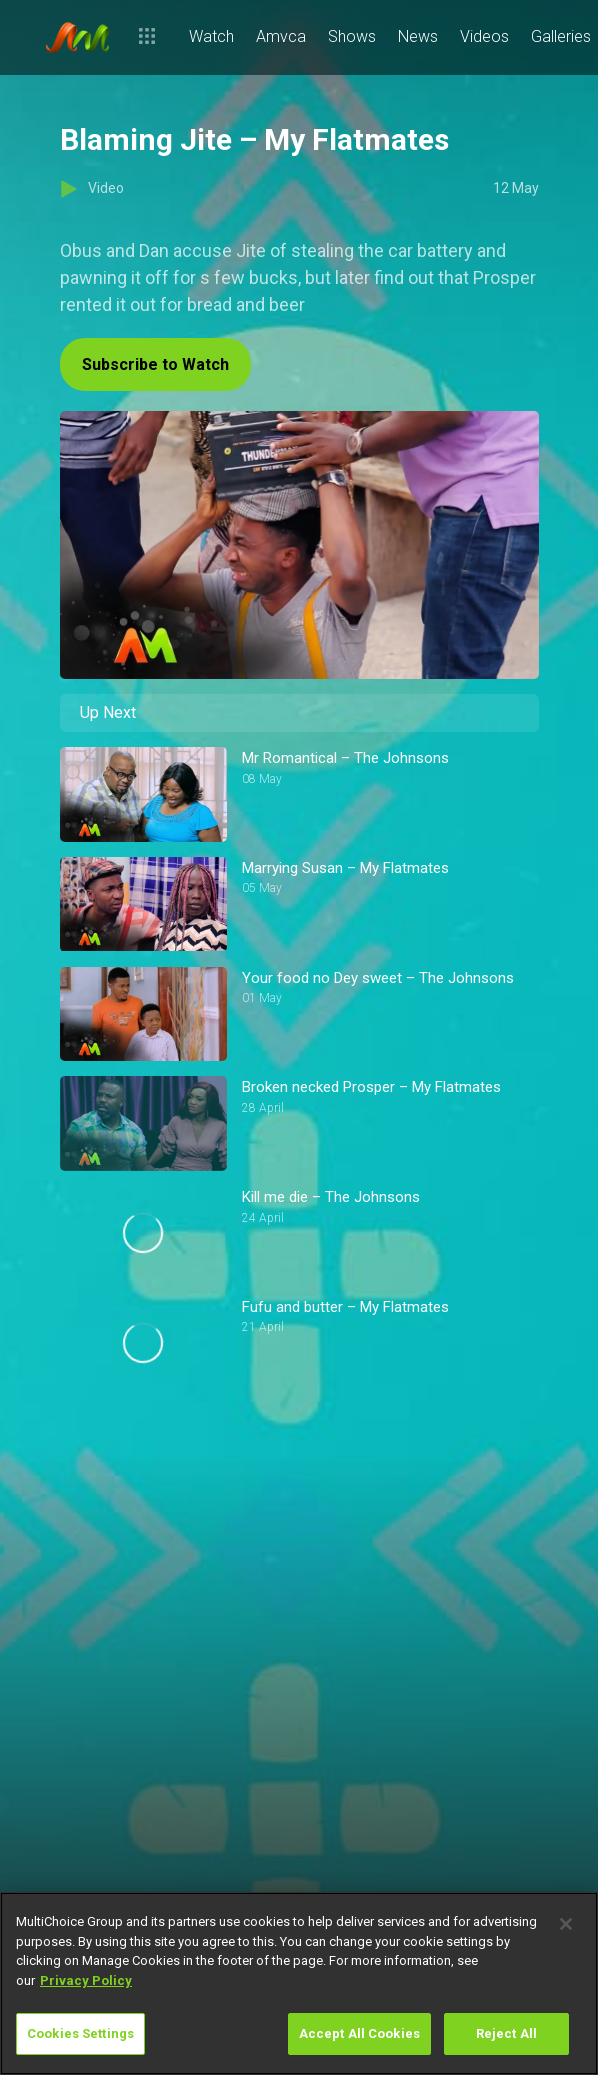 This screenshot has width=598, height=2075. I want to click on Reject All, so click(506, 2033).